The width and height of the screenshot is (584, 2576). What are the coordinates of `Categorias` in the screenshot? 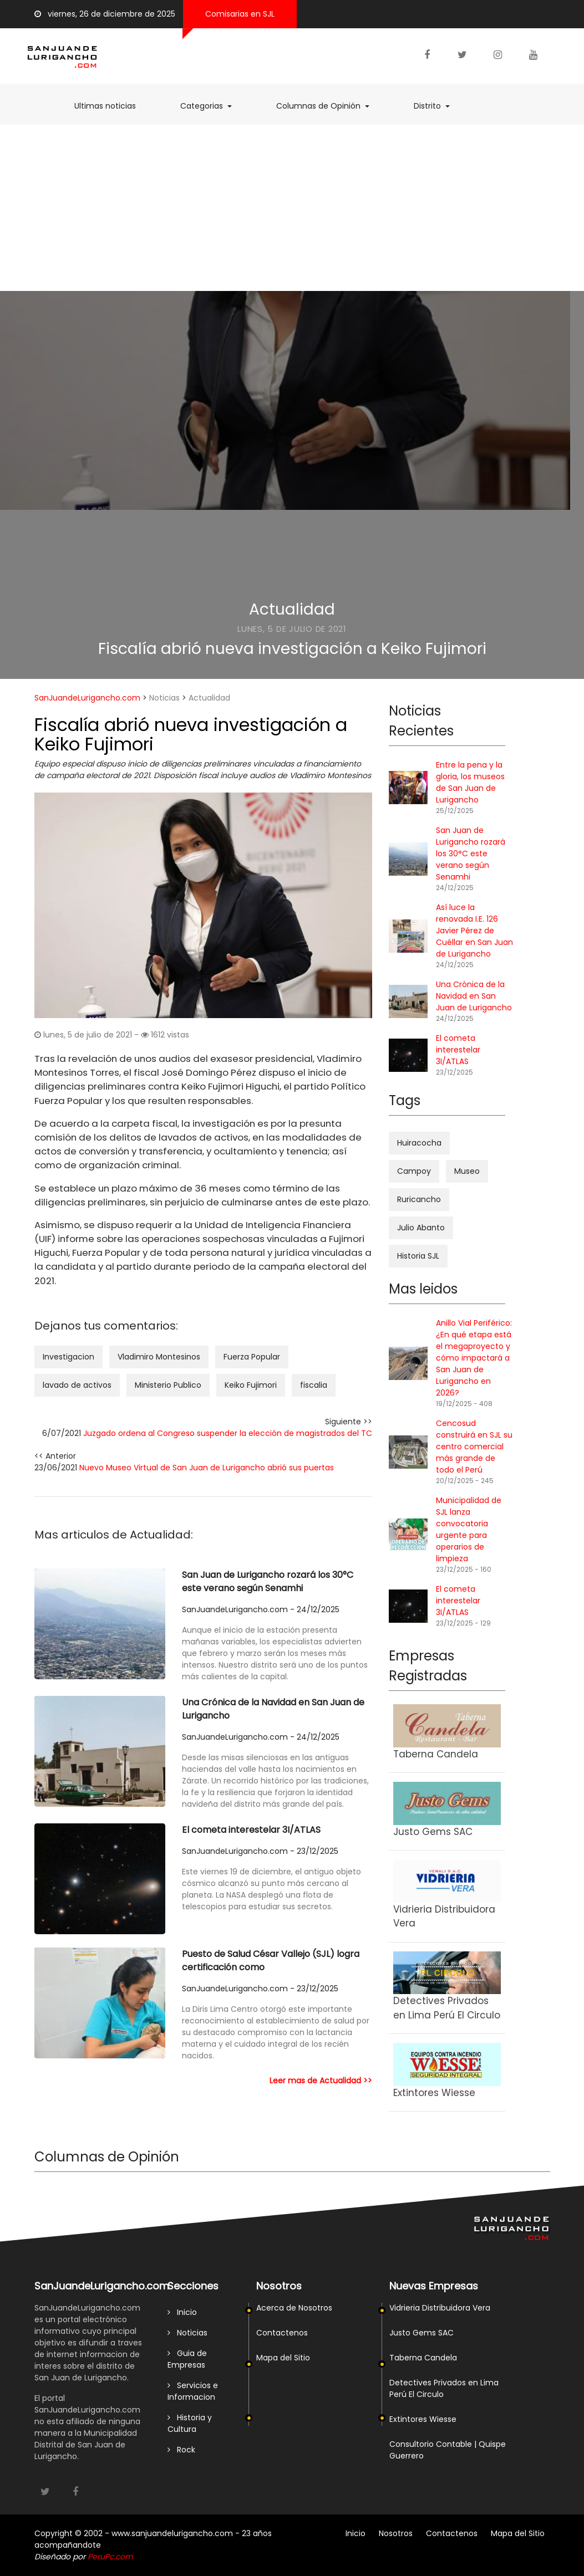 It's located at (211, 105).